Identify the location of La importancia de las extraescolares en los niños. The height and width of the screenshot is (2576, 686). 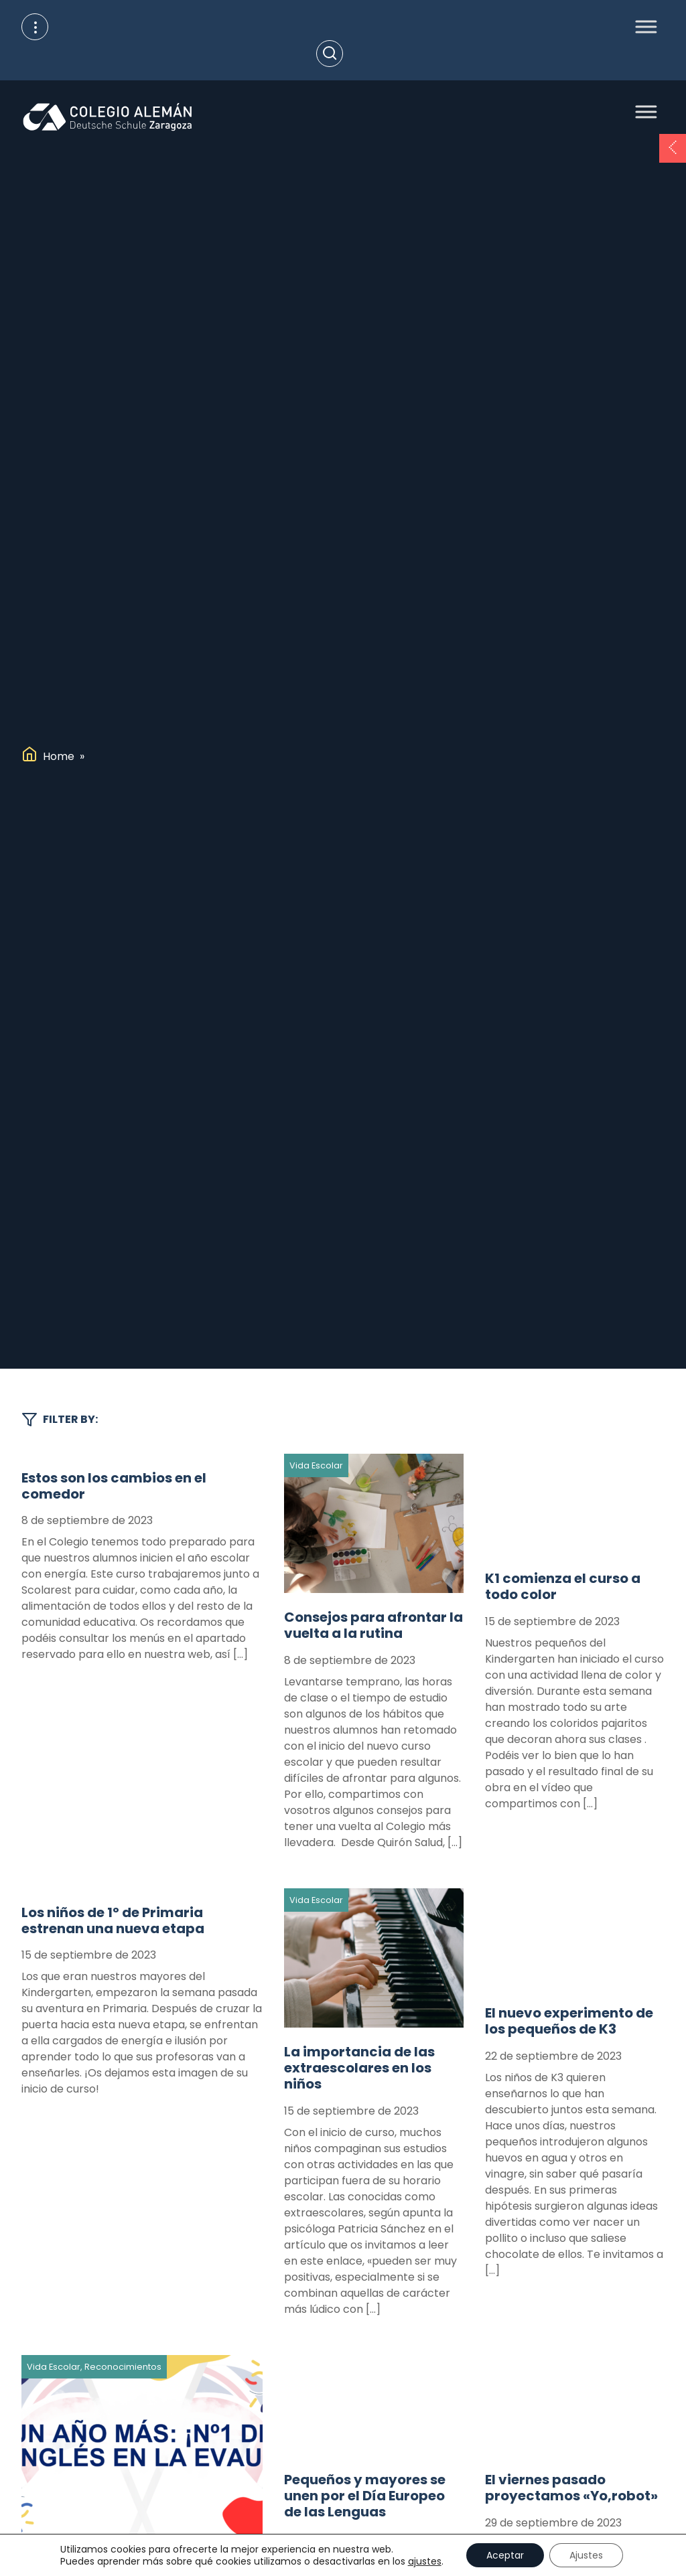
(359, 2067).